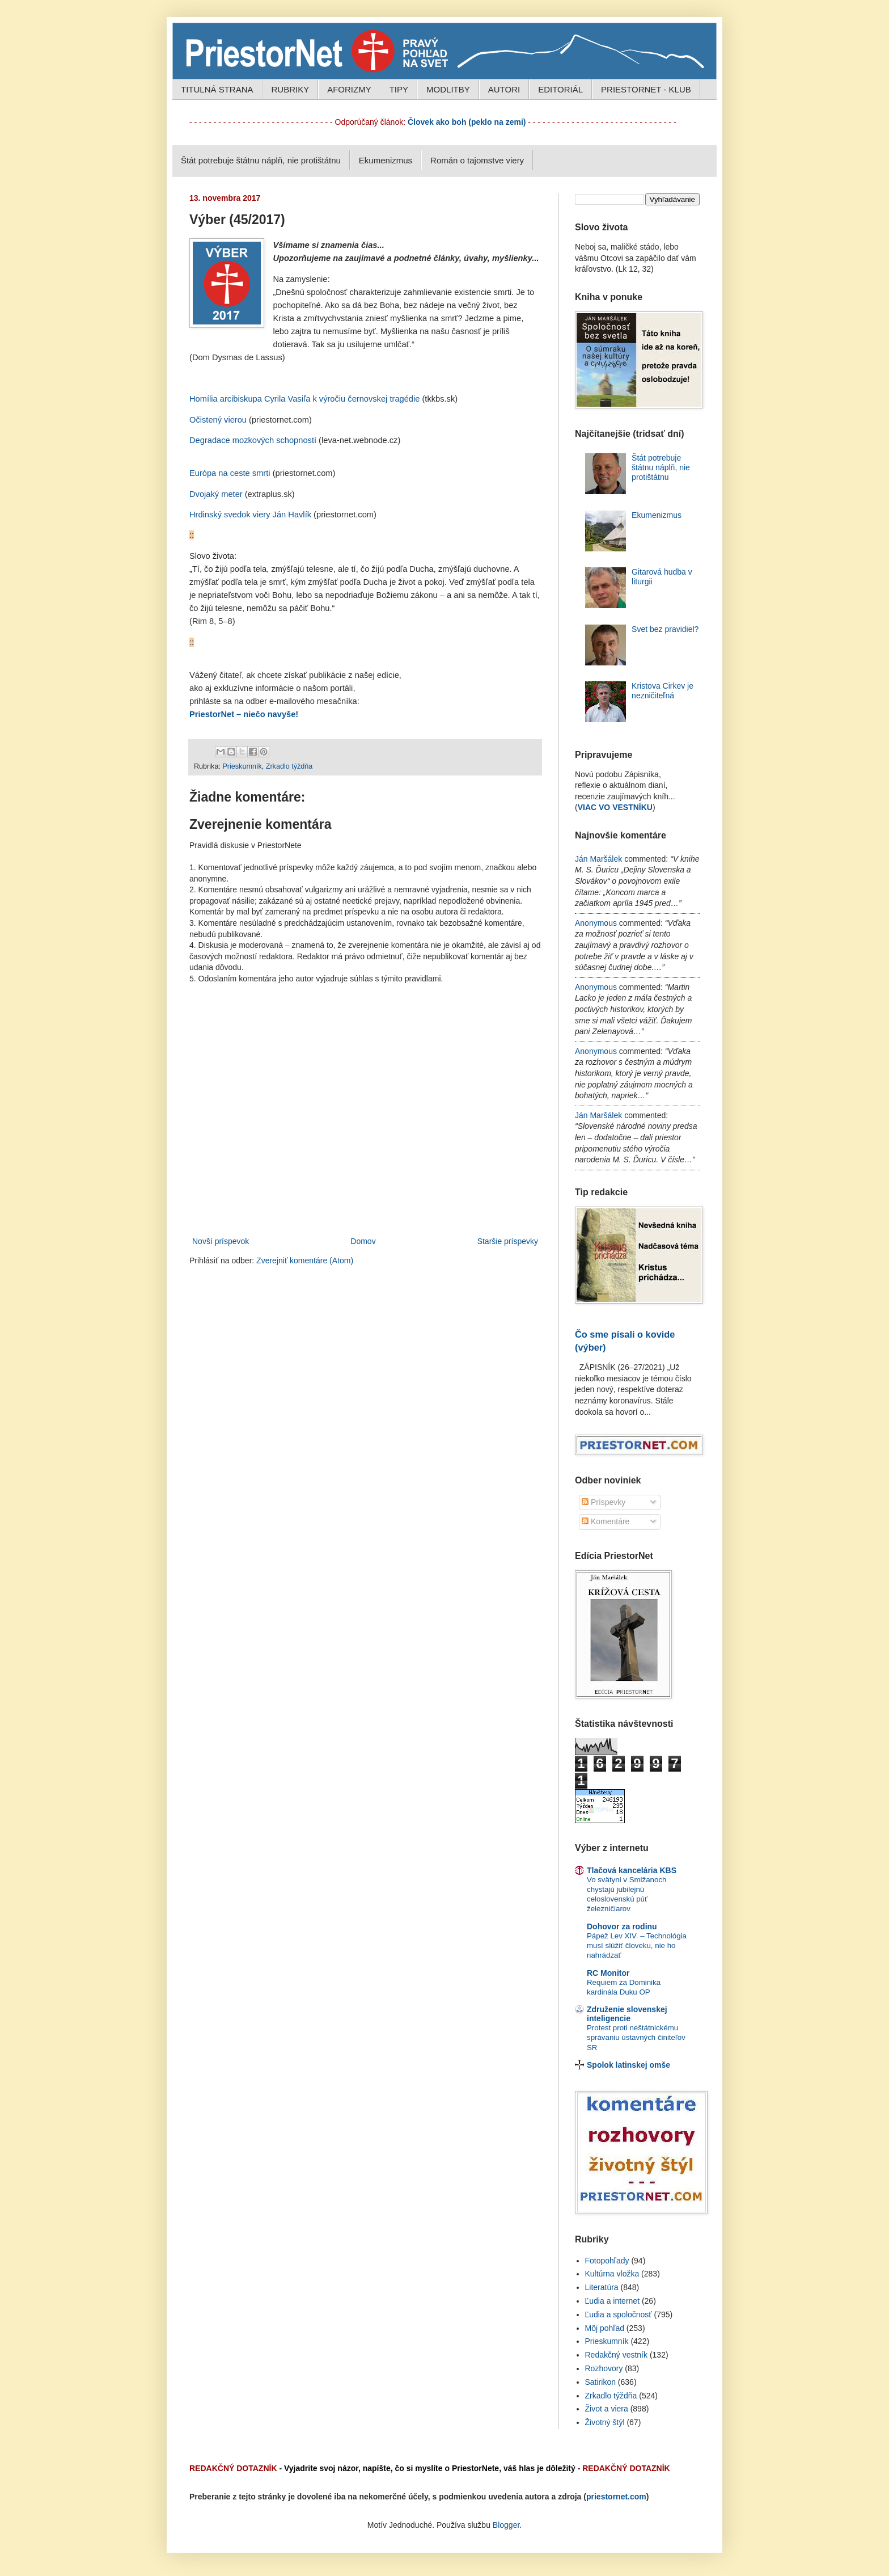 The image size is (889, 2576). What do you see at coordinates (506, 2524) in the screenshot?
I see `Blogger` at bounding box center [506, 2524].